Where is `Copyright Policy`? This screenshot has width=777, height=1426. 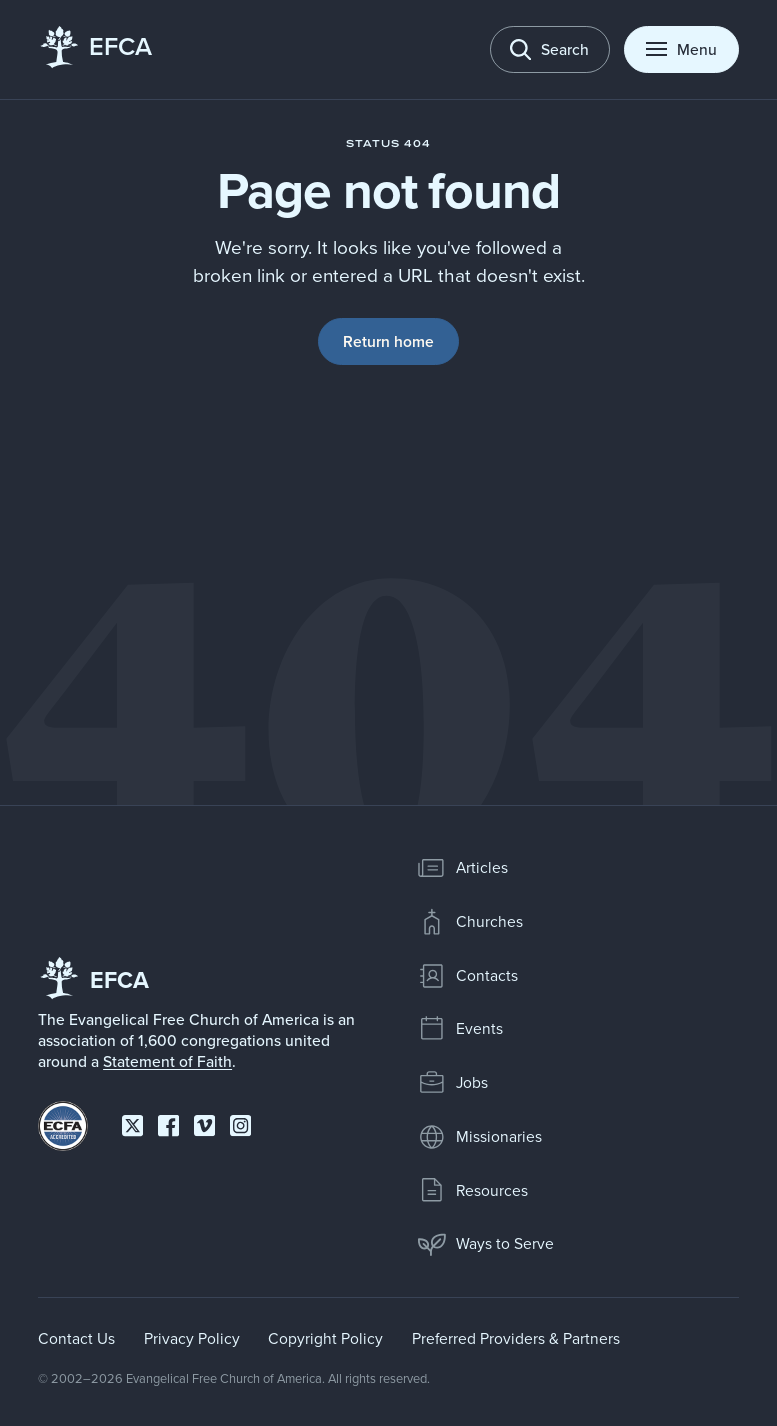 Copyright Policy is located at coordinates (325, 1338).